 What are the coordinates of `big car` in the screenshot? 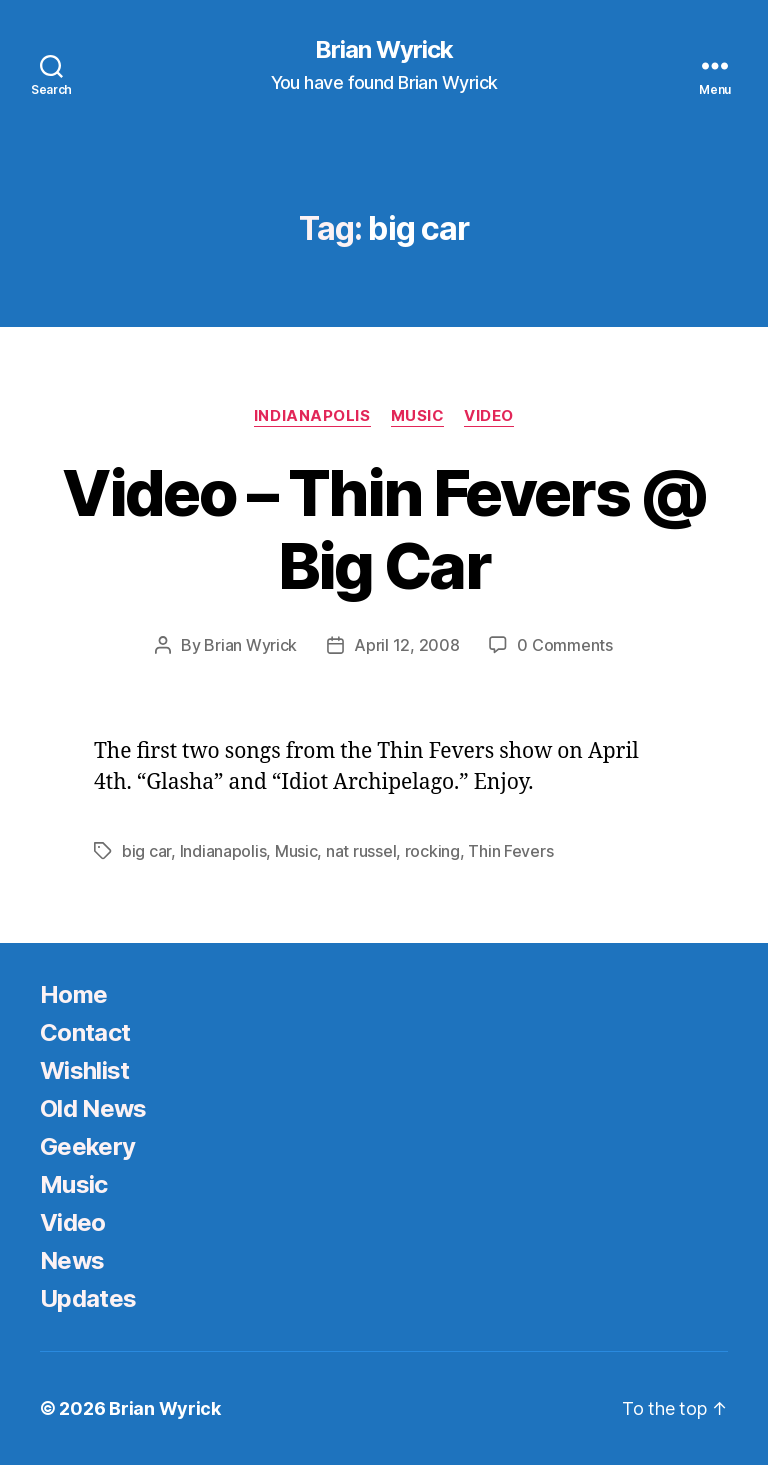 It's located at (146, 851).